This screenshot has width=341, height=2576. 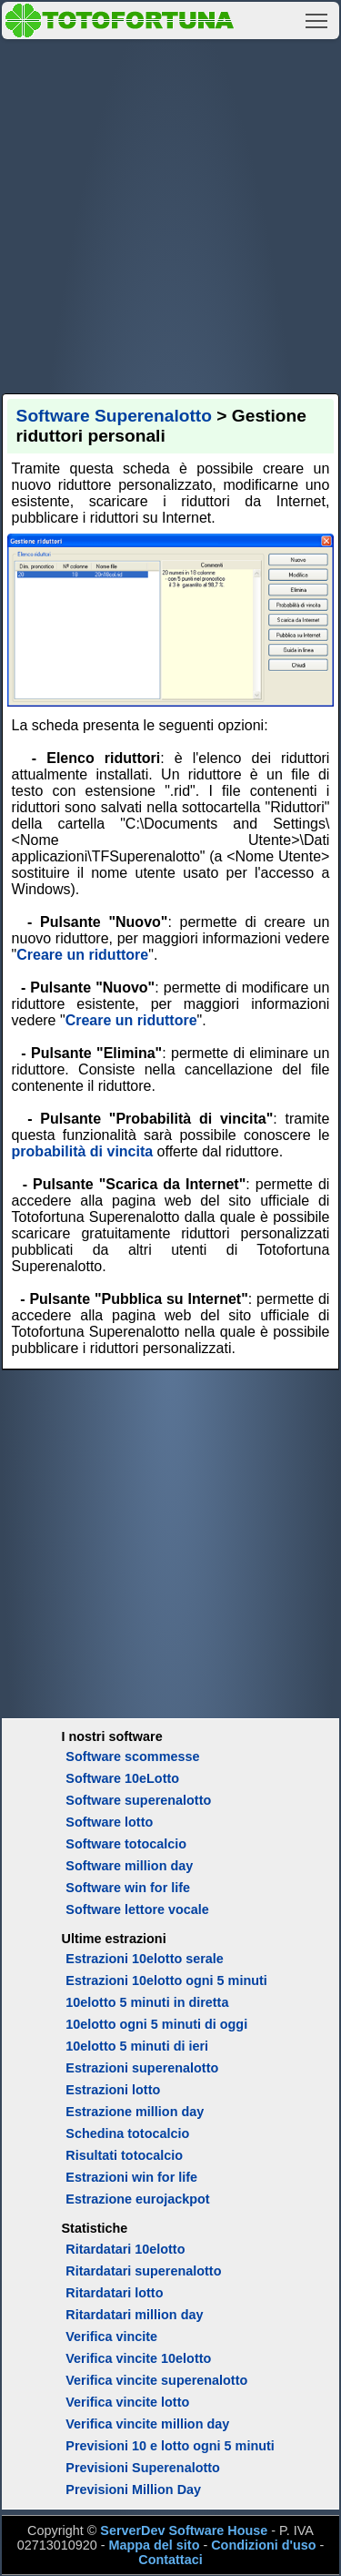 I want to click on Previsioni Million Day, so click(x=133, y=2489).